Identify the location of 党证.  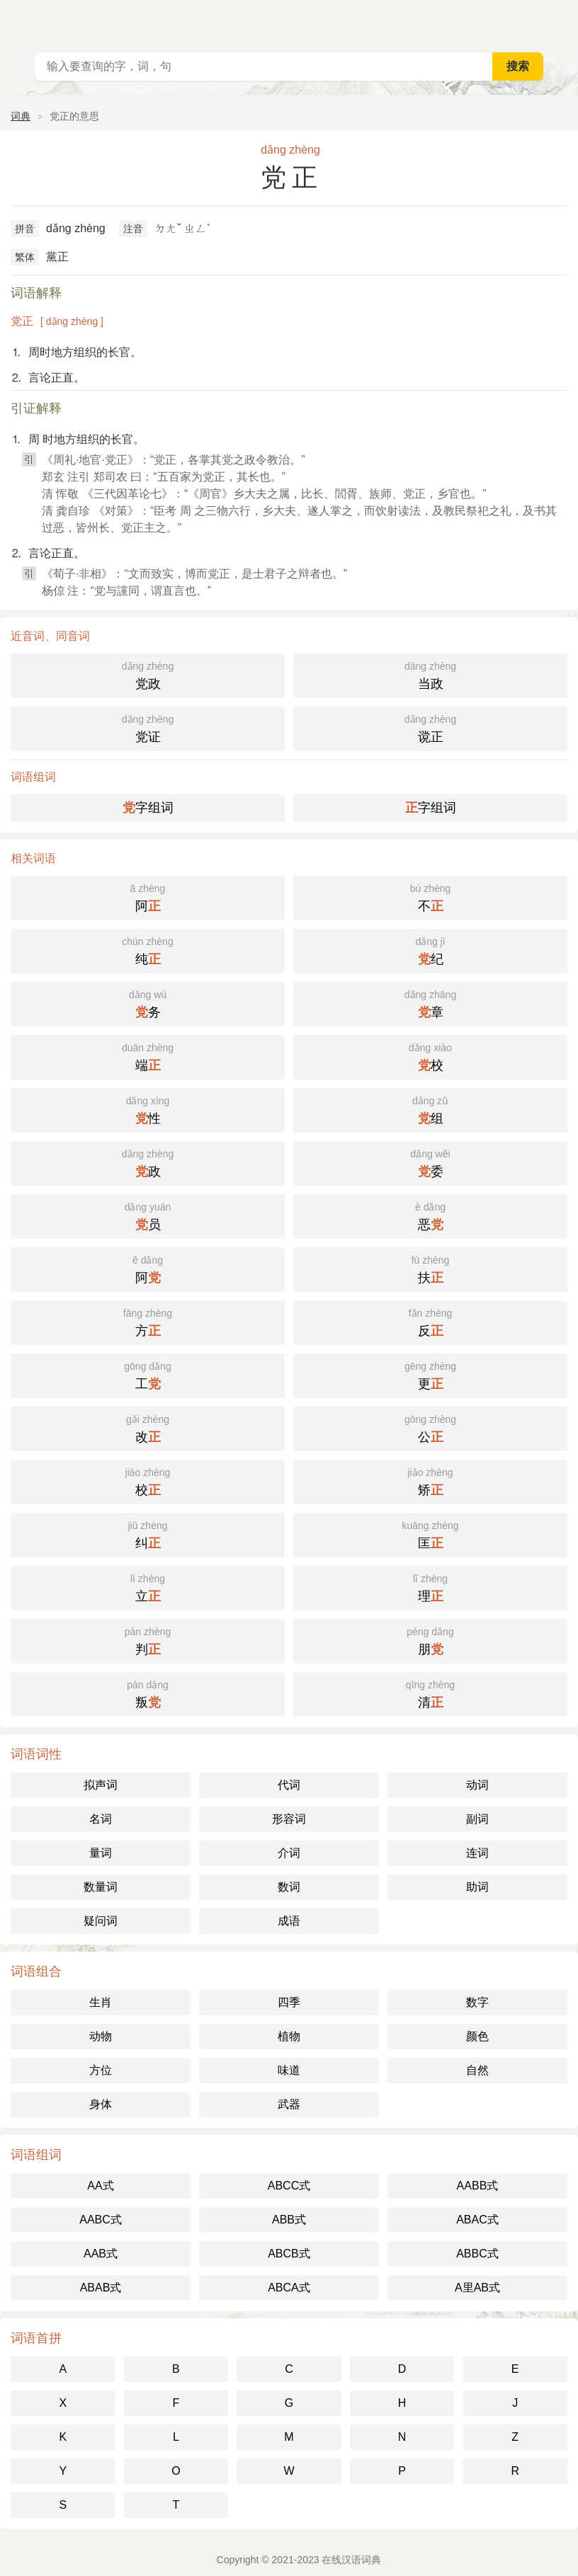
(147, 727).